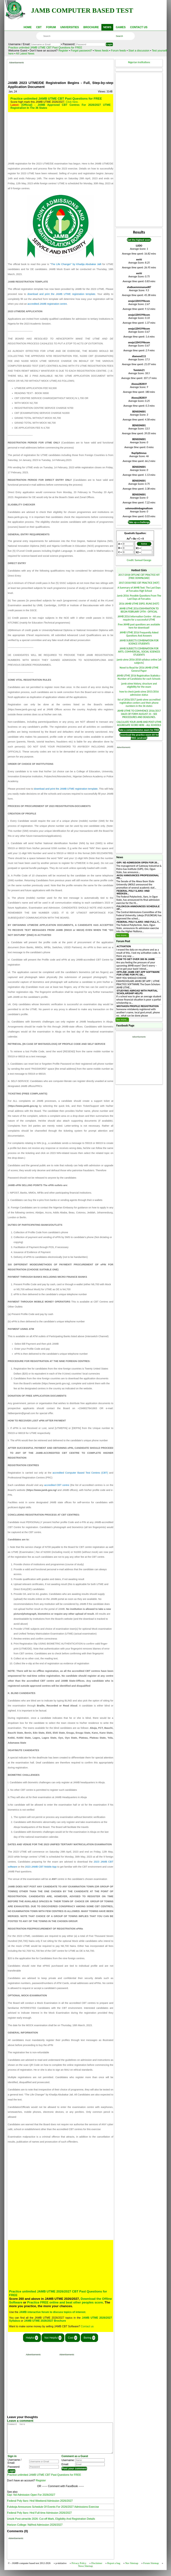 The width and height of the screenshot is (171, 2576). What do you see at coordinates (131, 2569) in the screenshot?
I see `Nav Sitemap` at bounding box center [131, 2569].